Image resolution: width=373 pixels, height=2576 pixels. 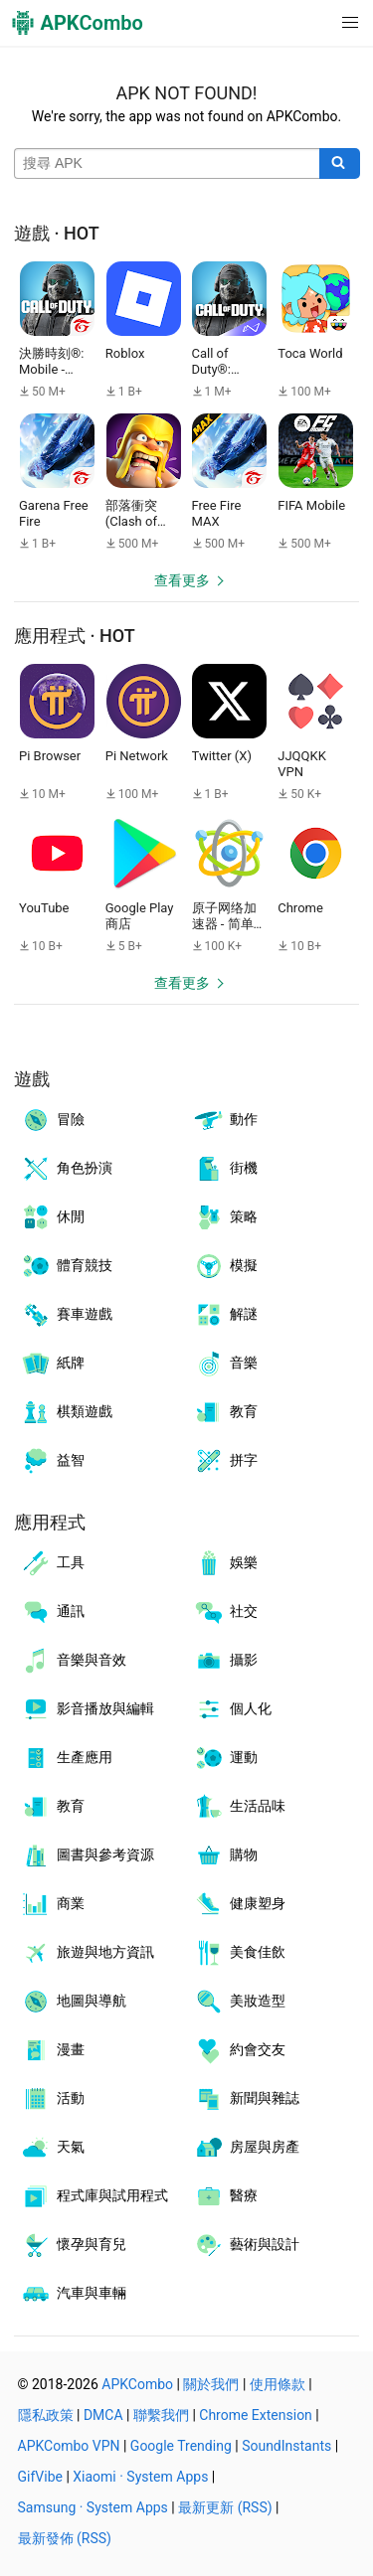 What do you see at coordinates (182, 580) in the screenshot?
I see `查看更多` at bounding box center [182, 580].